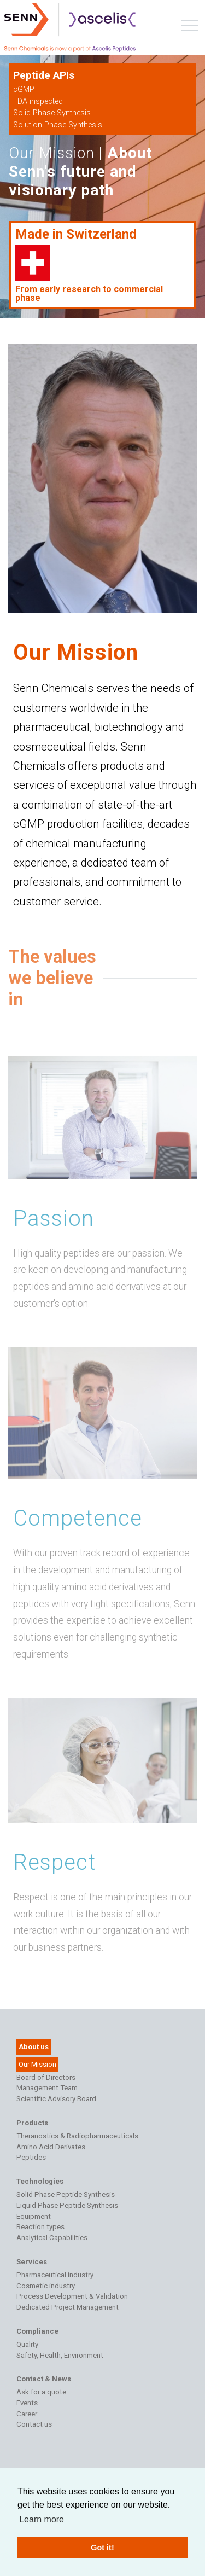  Describe the element at coordinates (67, 2205) in the screenshot. I see `Liquid Phase Peptide Synthesis` at that location.